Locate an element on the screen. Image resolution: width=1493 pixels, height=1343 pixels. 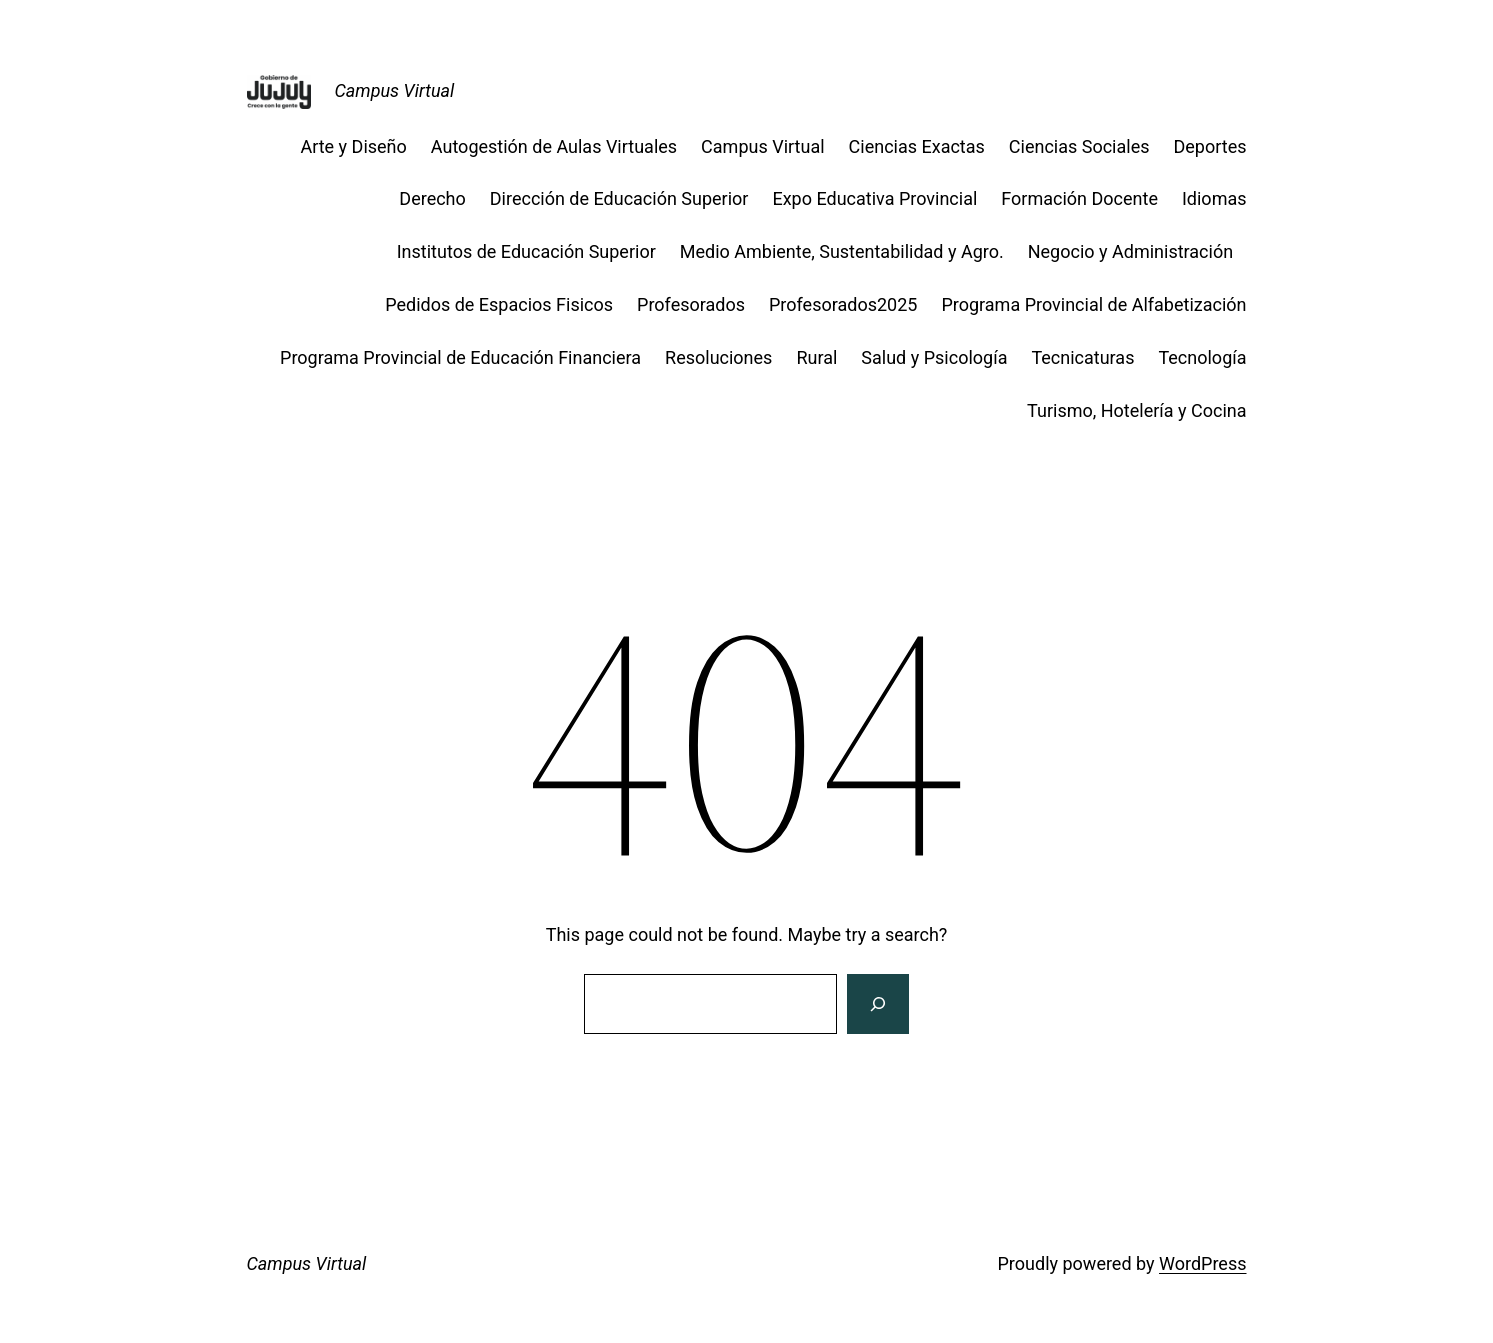
Expo Educativa Provincial is located at coordinates (874, 198).